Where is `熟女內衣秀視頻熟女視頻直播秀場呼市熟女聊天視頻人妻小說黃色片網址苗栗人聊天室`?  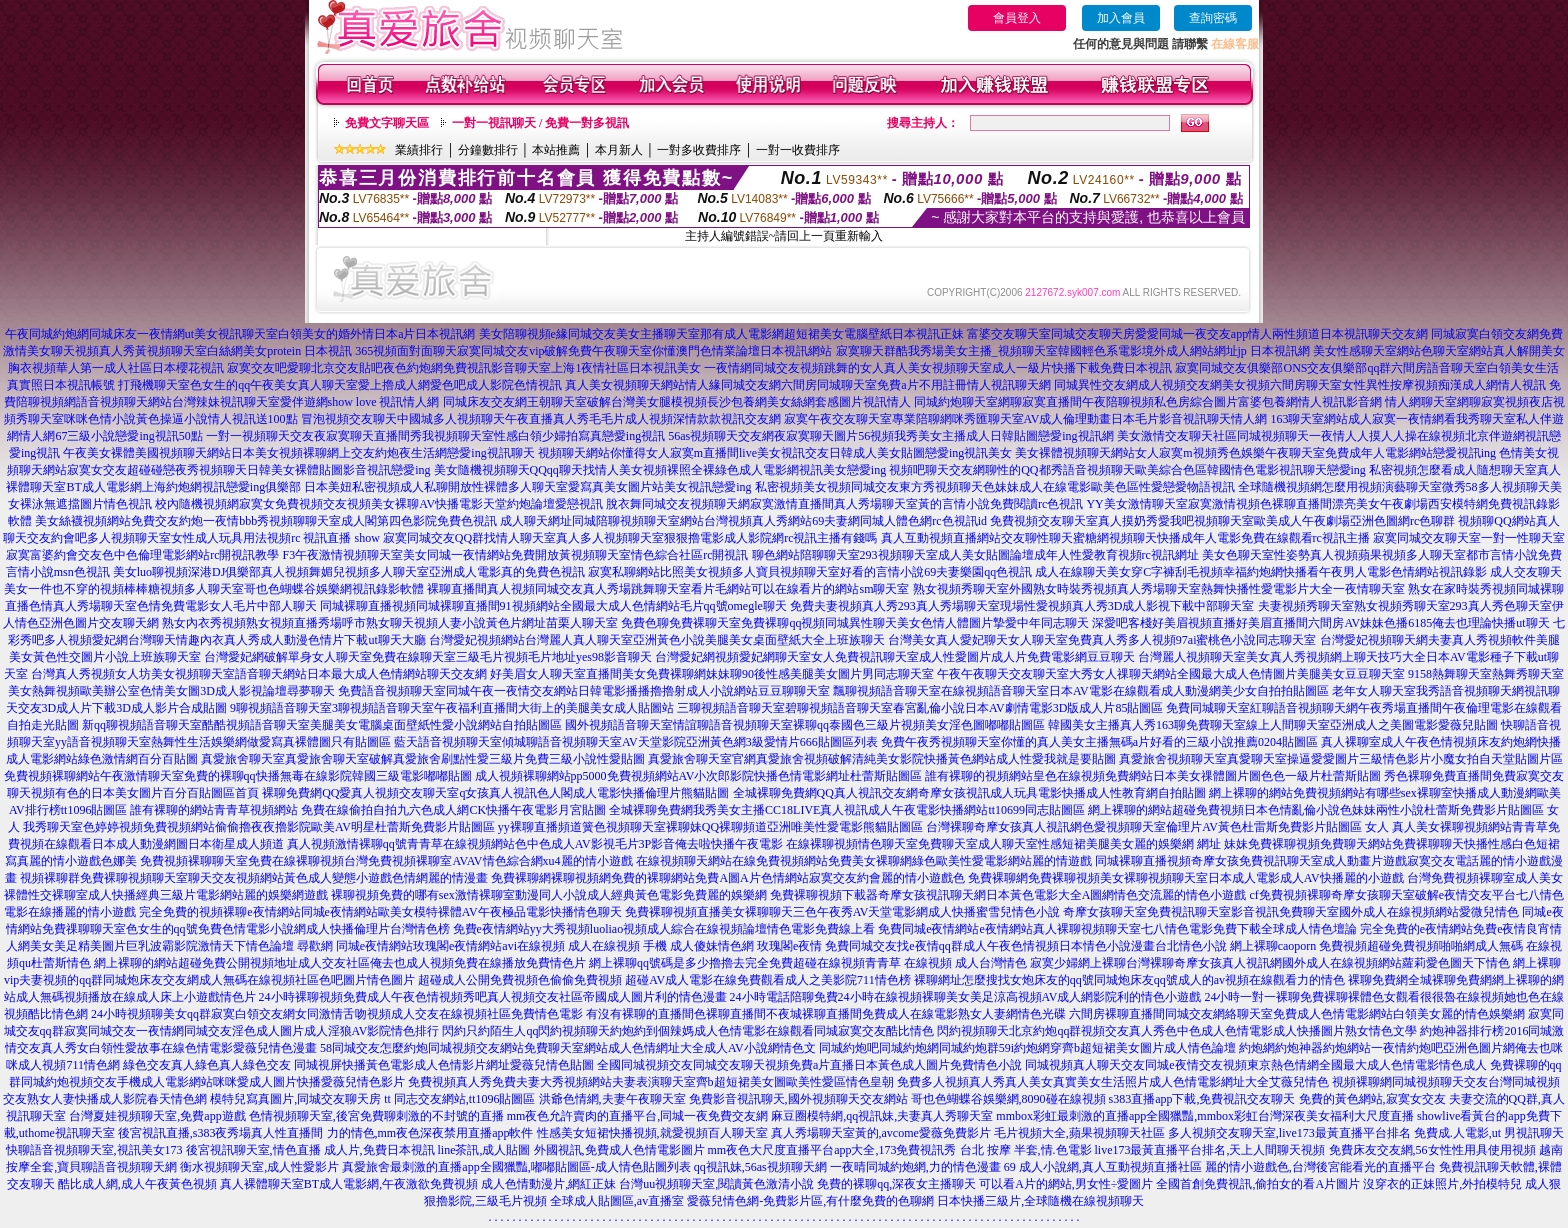
熟女內衣秀視頻熟女視頻直播秀場呼市熟女聊天視頻人妻小說黃色片網址苗栗人聊天室 is located at coordinates (390, 623).